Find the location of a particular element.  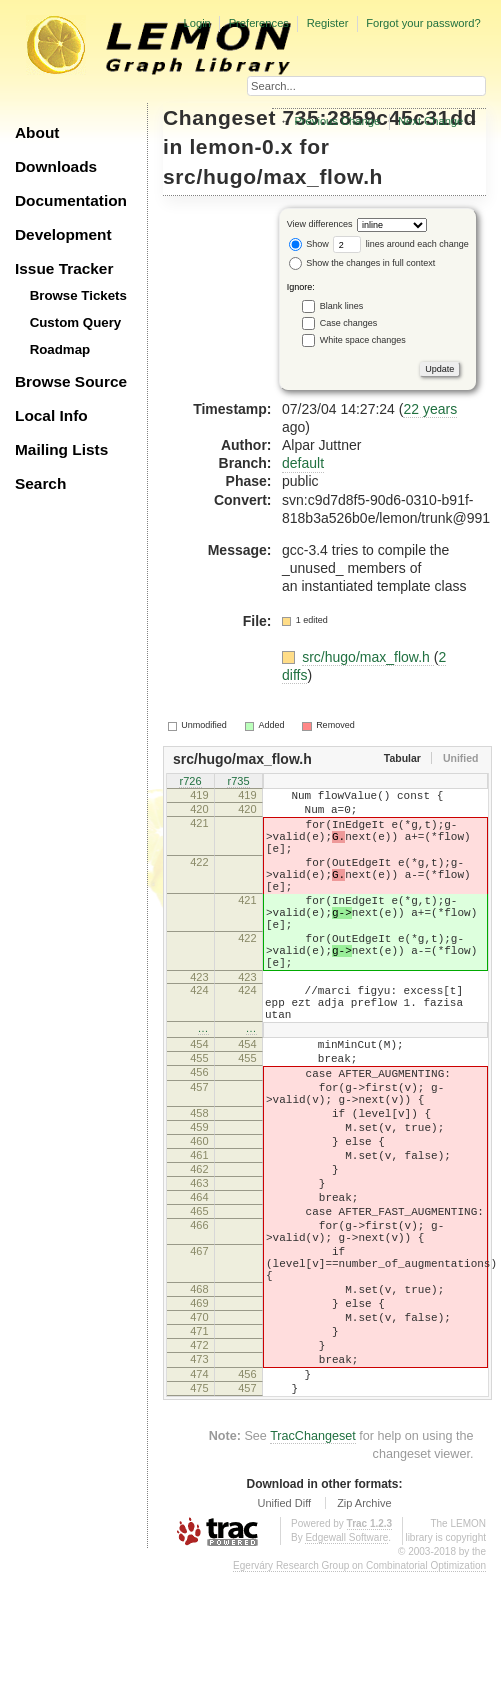

r735 is located at coordinates (238, 783).